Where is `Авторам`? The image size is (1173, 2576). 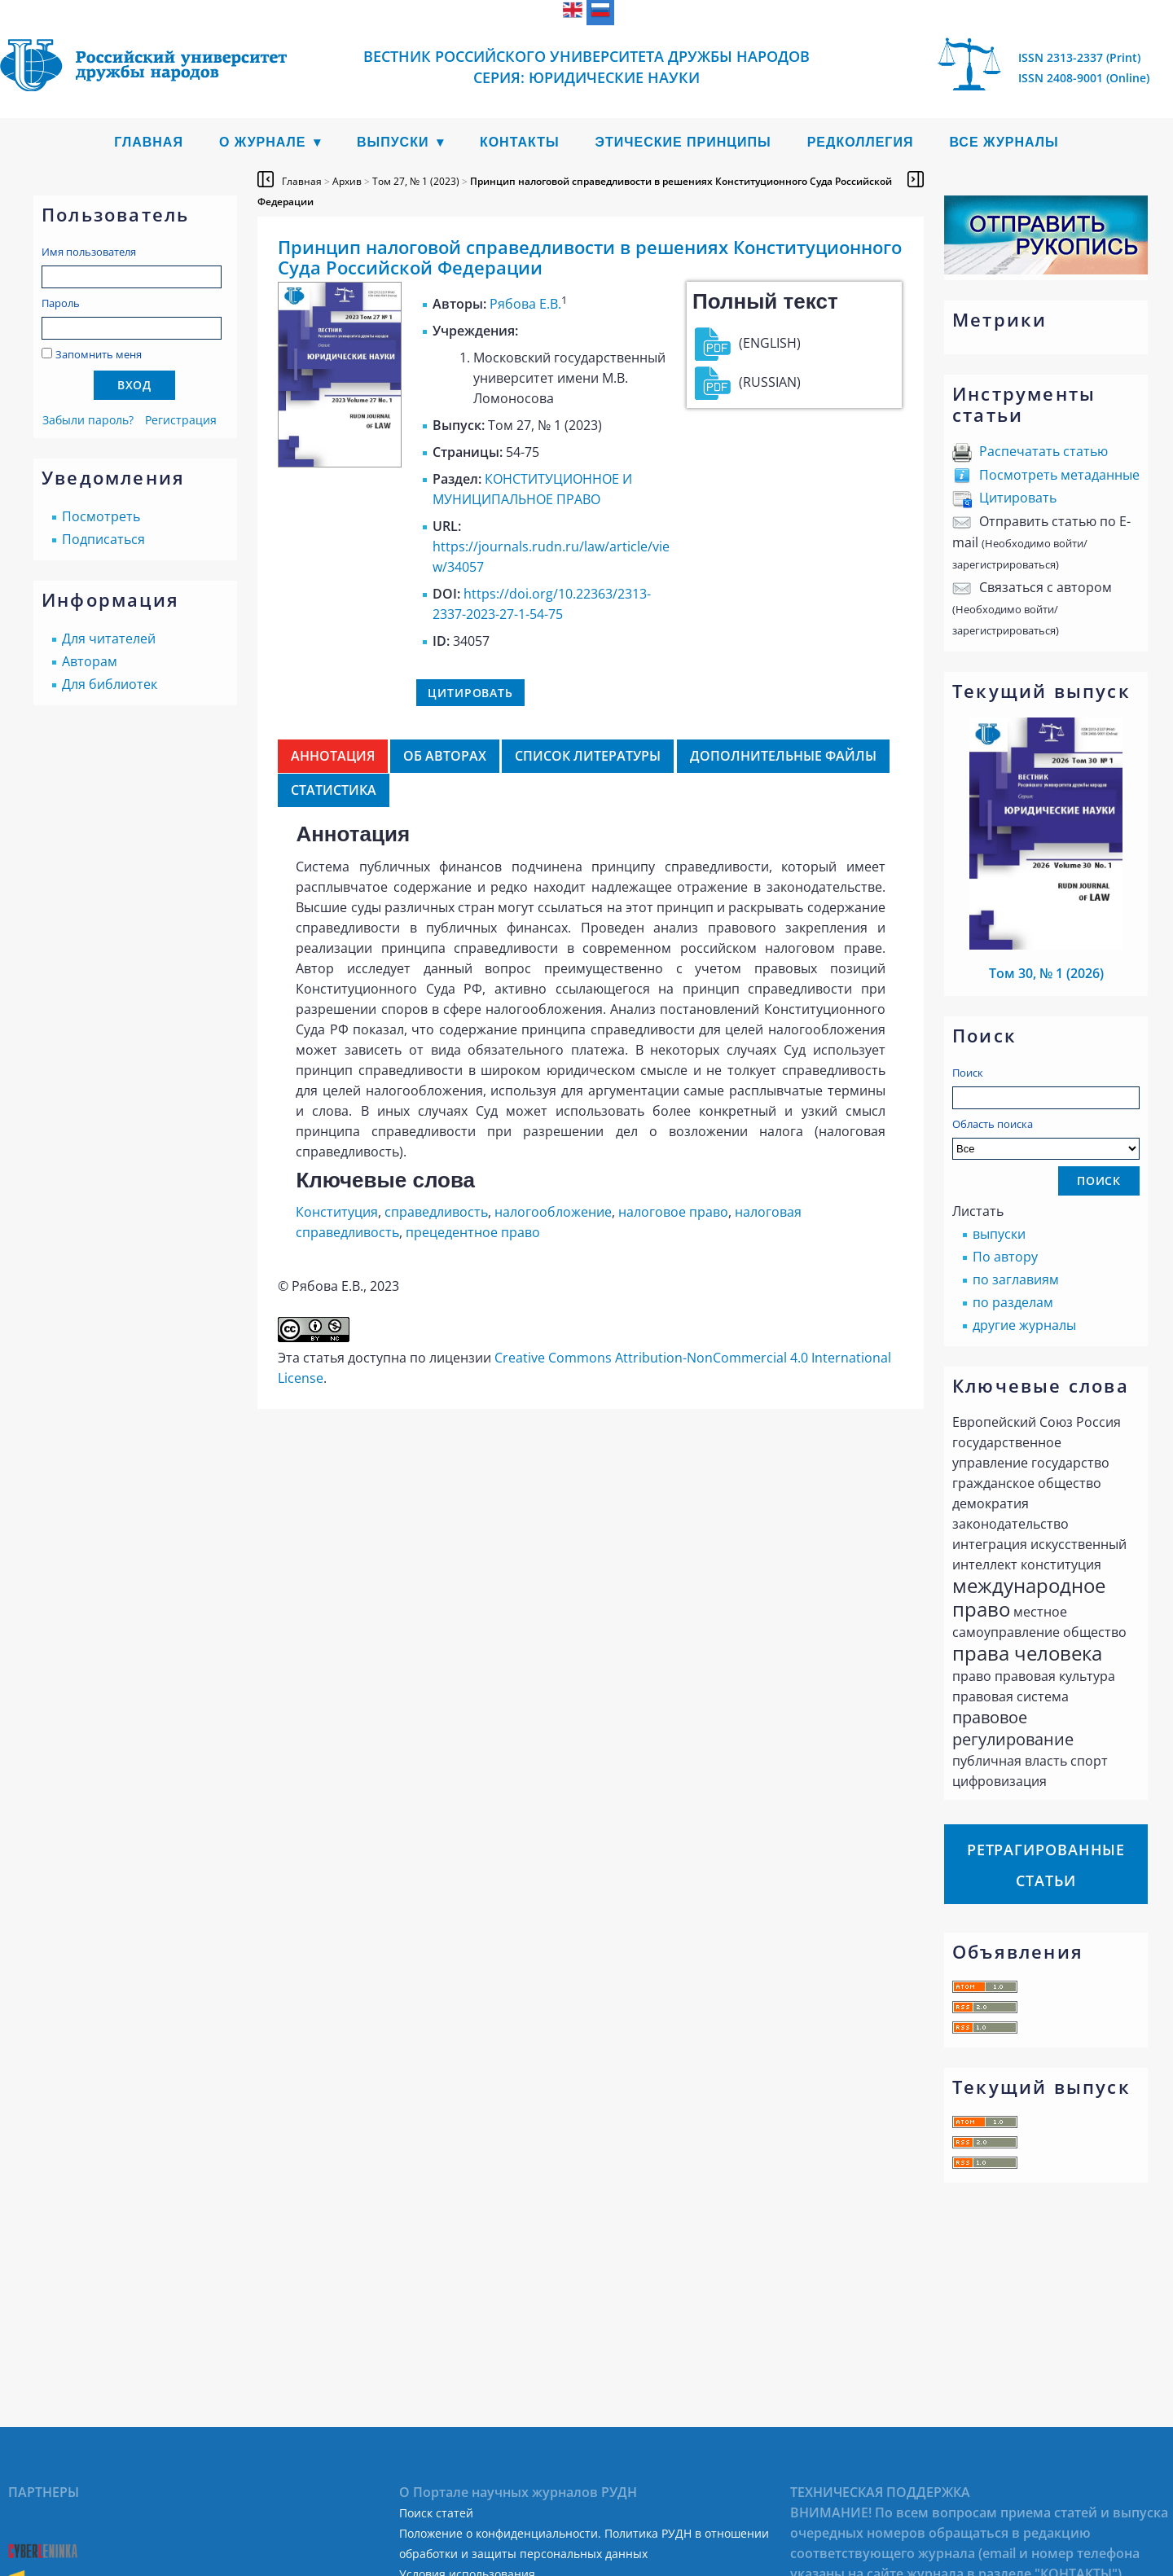
Авторам is located at coordinates (89, 661).